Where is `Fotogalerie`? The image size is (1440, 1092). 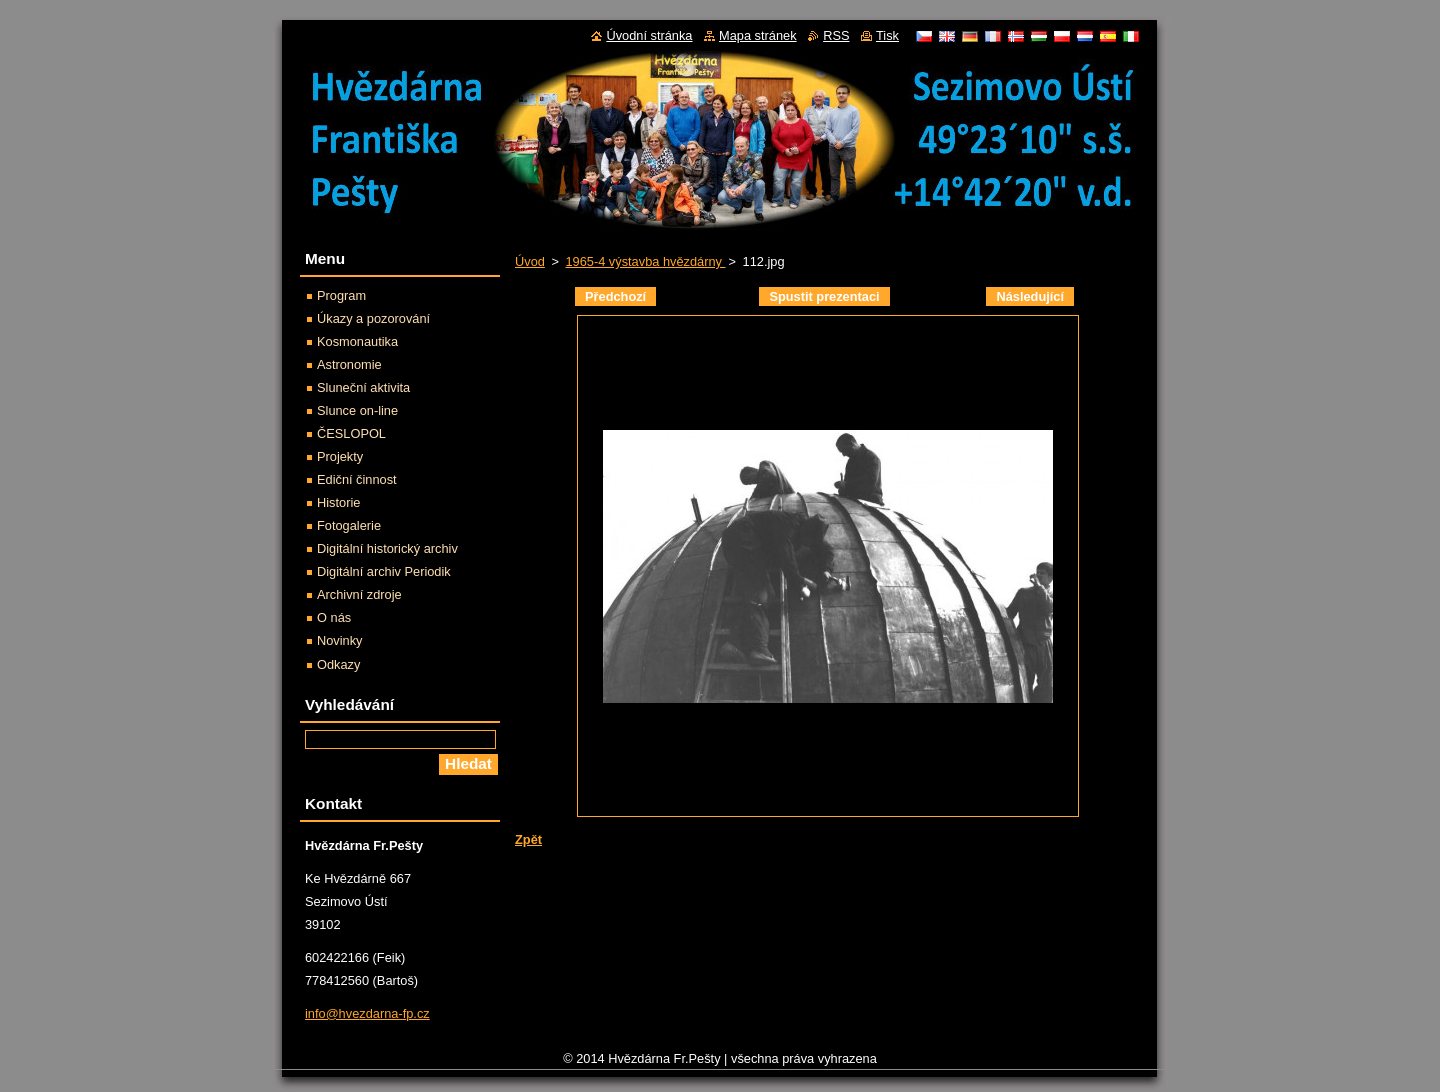
Fotogalerie is located at coordinates (349, 525).